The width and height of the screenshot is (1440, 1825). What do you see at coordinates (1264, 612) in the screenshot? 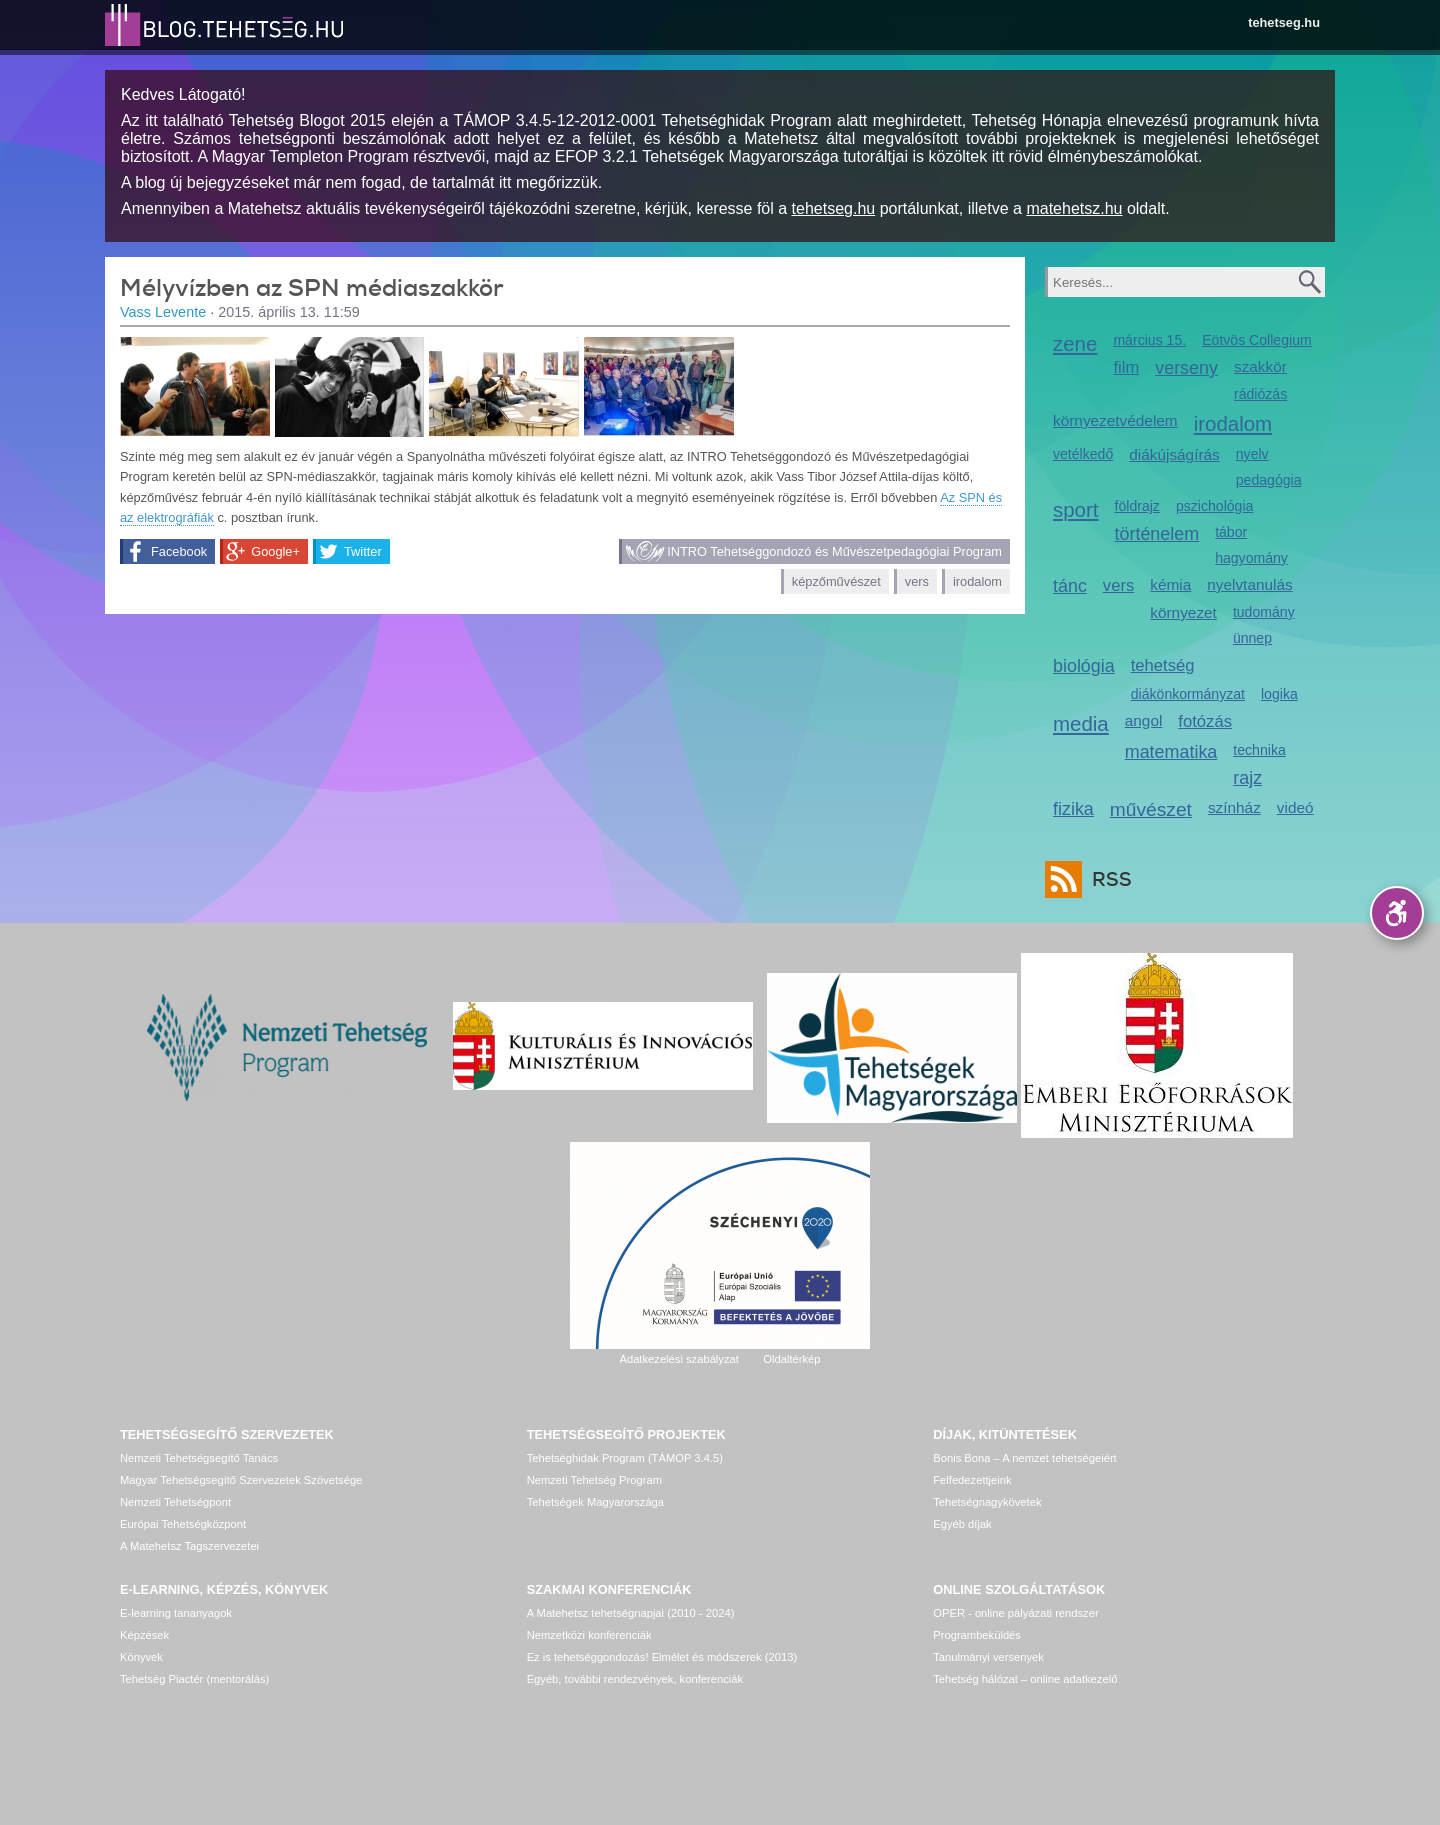
I see `tudomány` at bounding box center [1264, 612].